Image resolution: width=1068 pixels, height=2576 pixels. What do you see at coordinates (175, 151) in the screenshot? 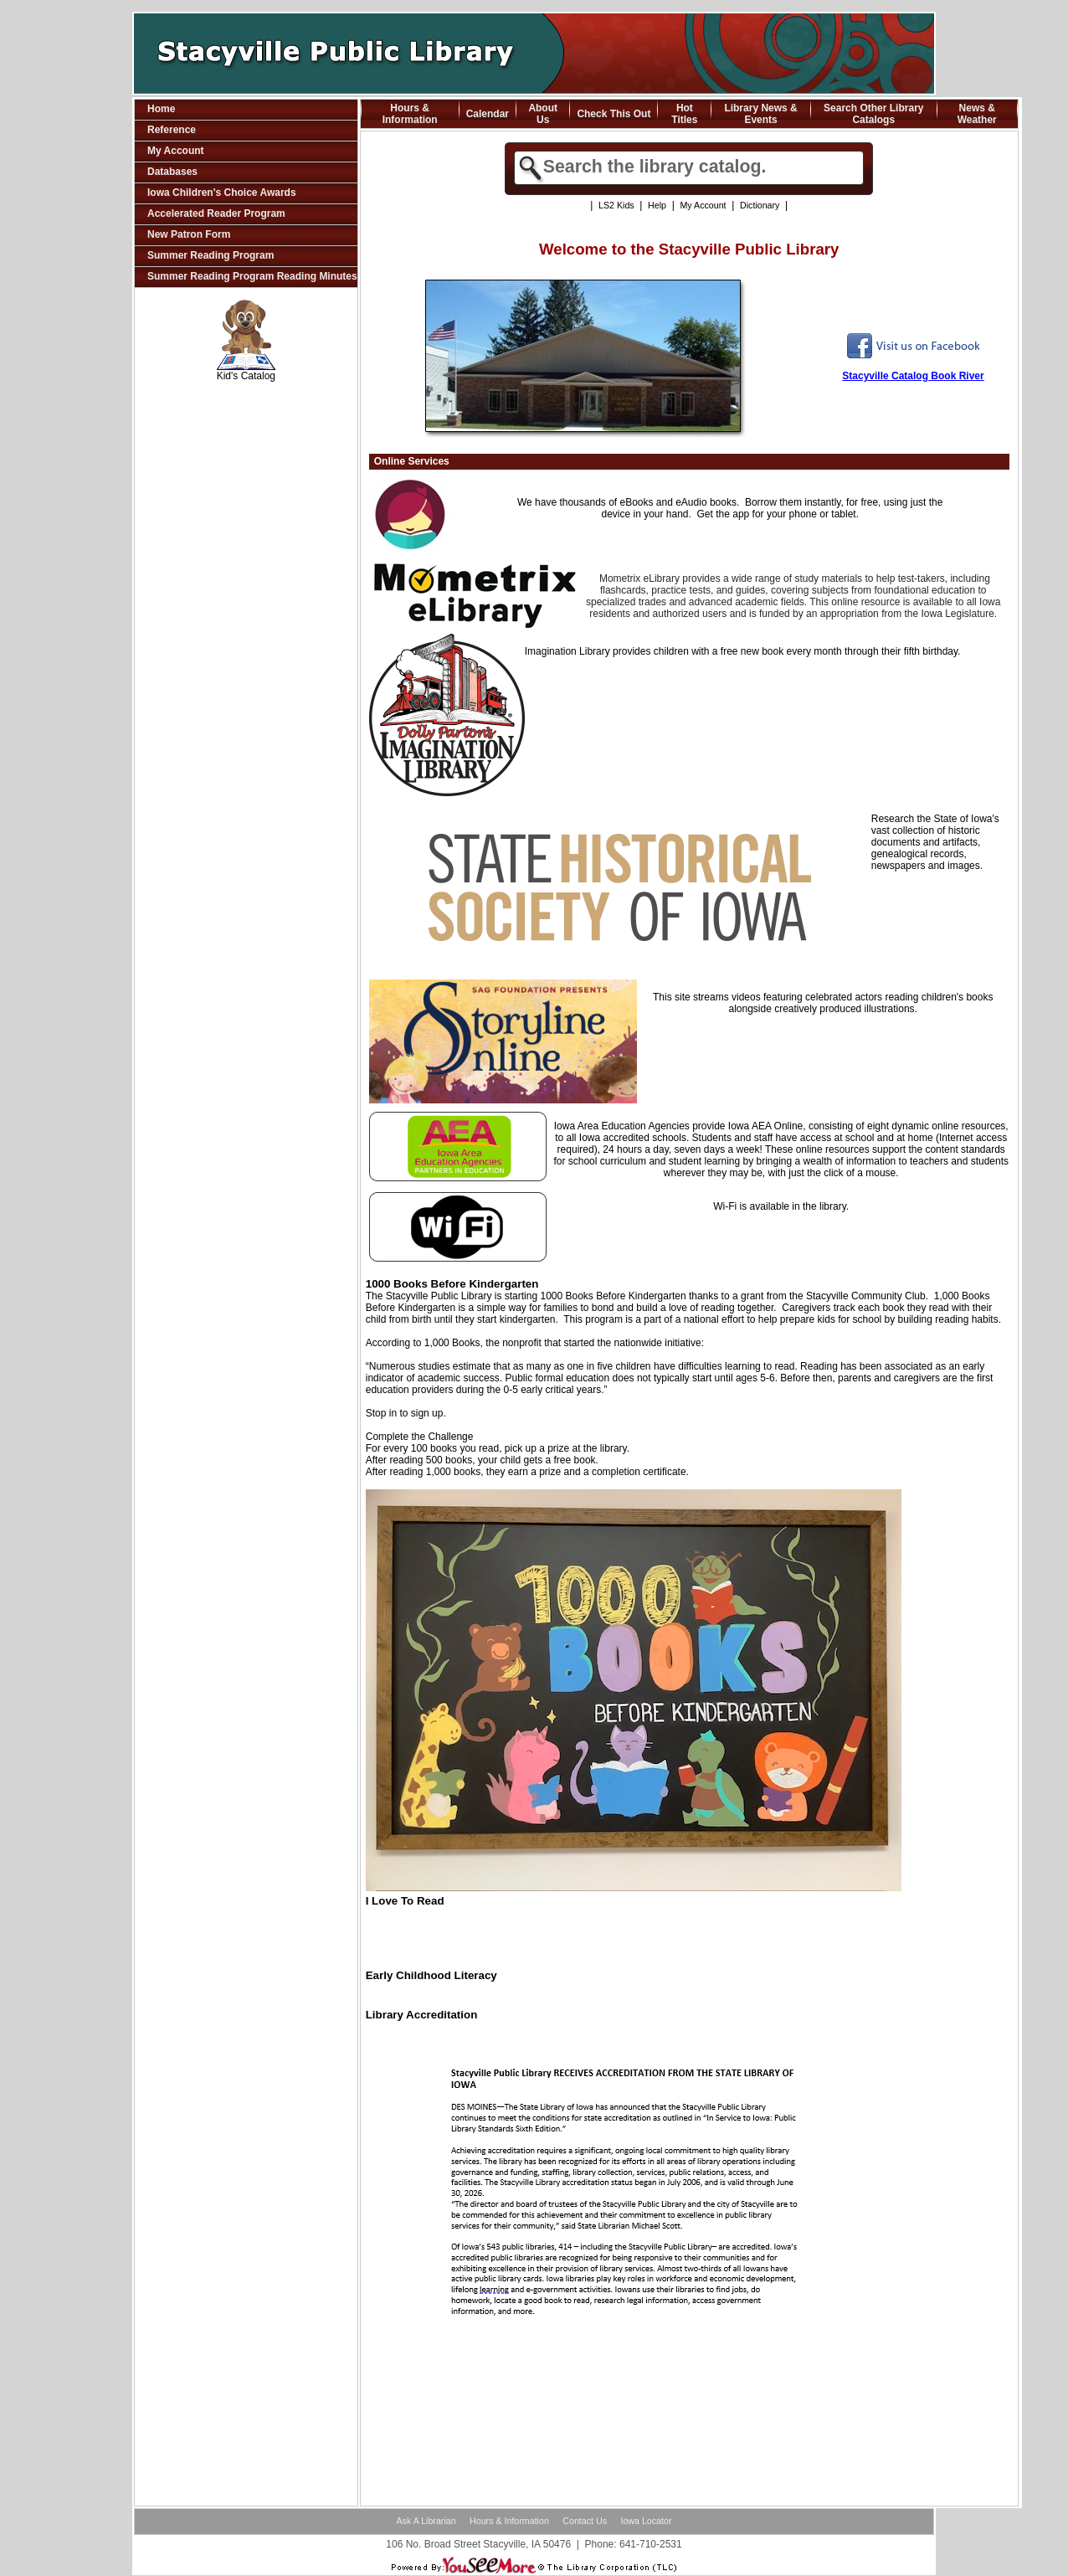
I see `My Account` at bounding box center [175, 151].